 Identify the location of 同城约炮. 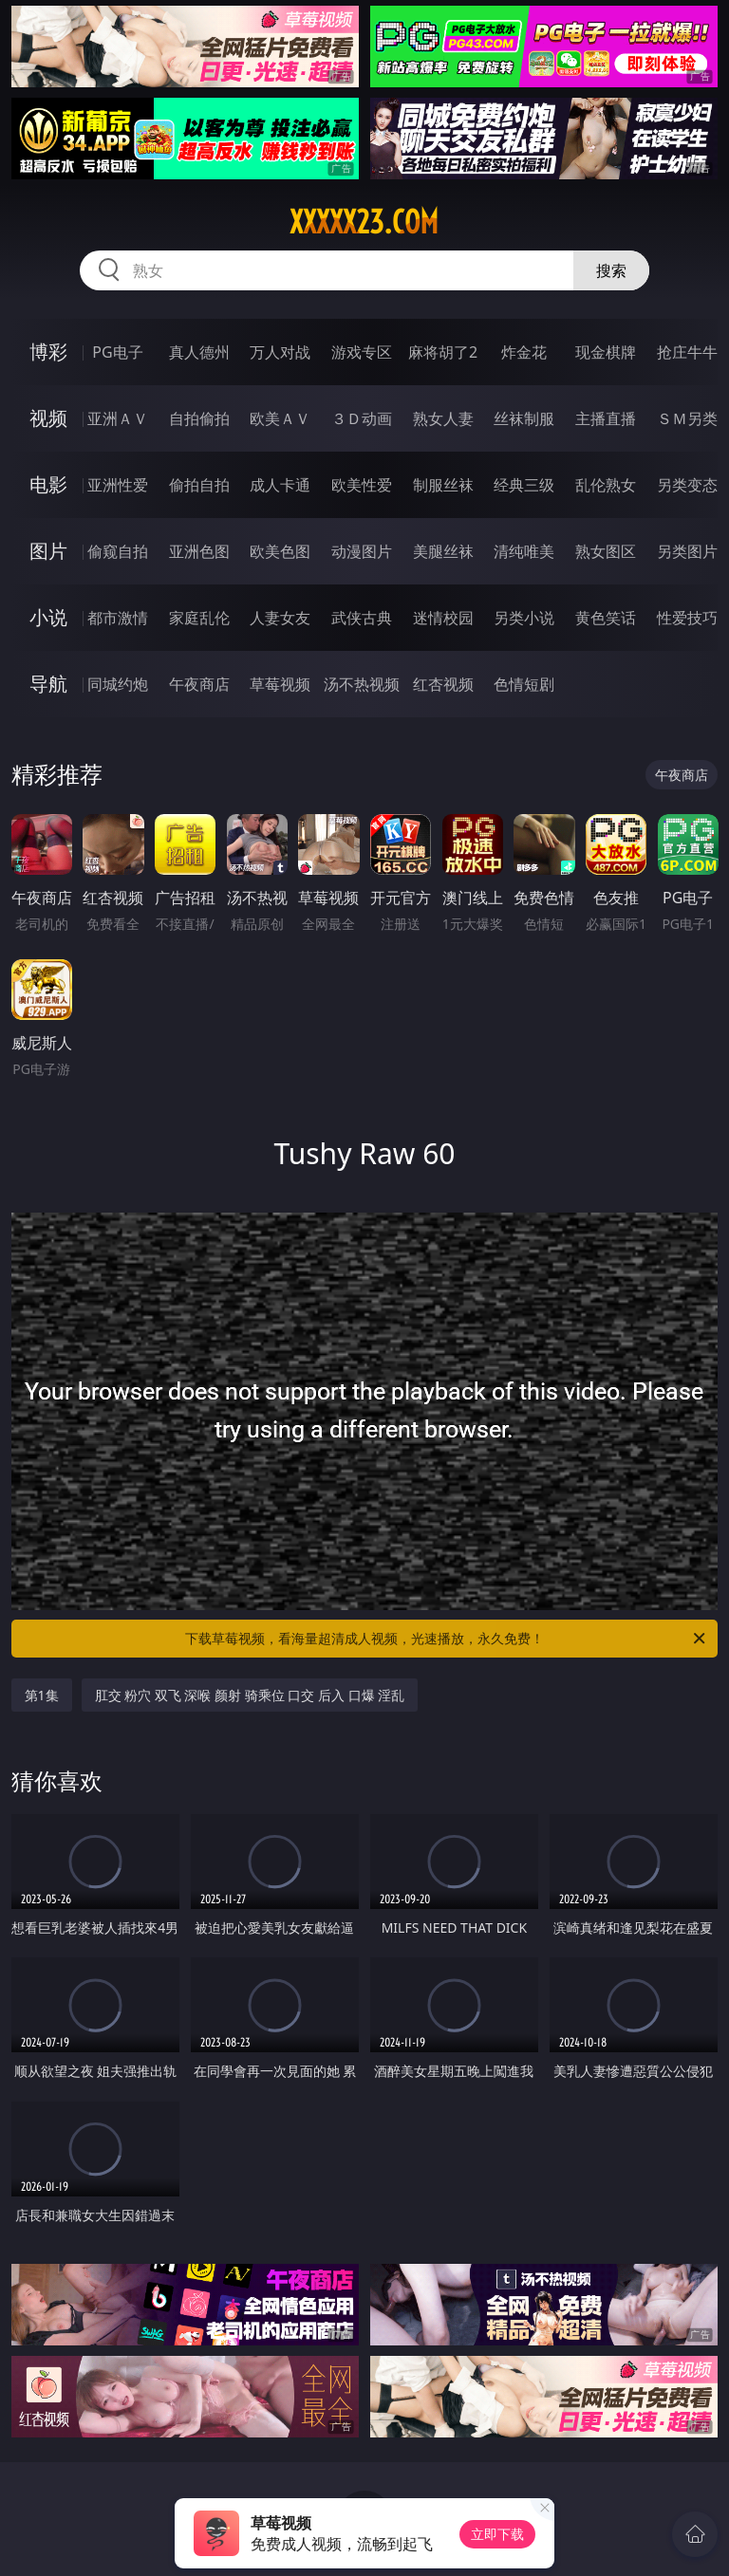
(117, 684).